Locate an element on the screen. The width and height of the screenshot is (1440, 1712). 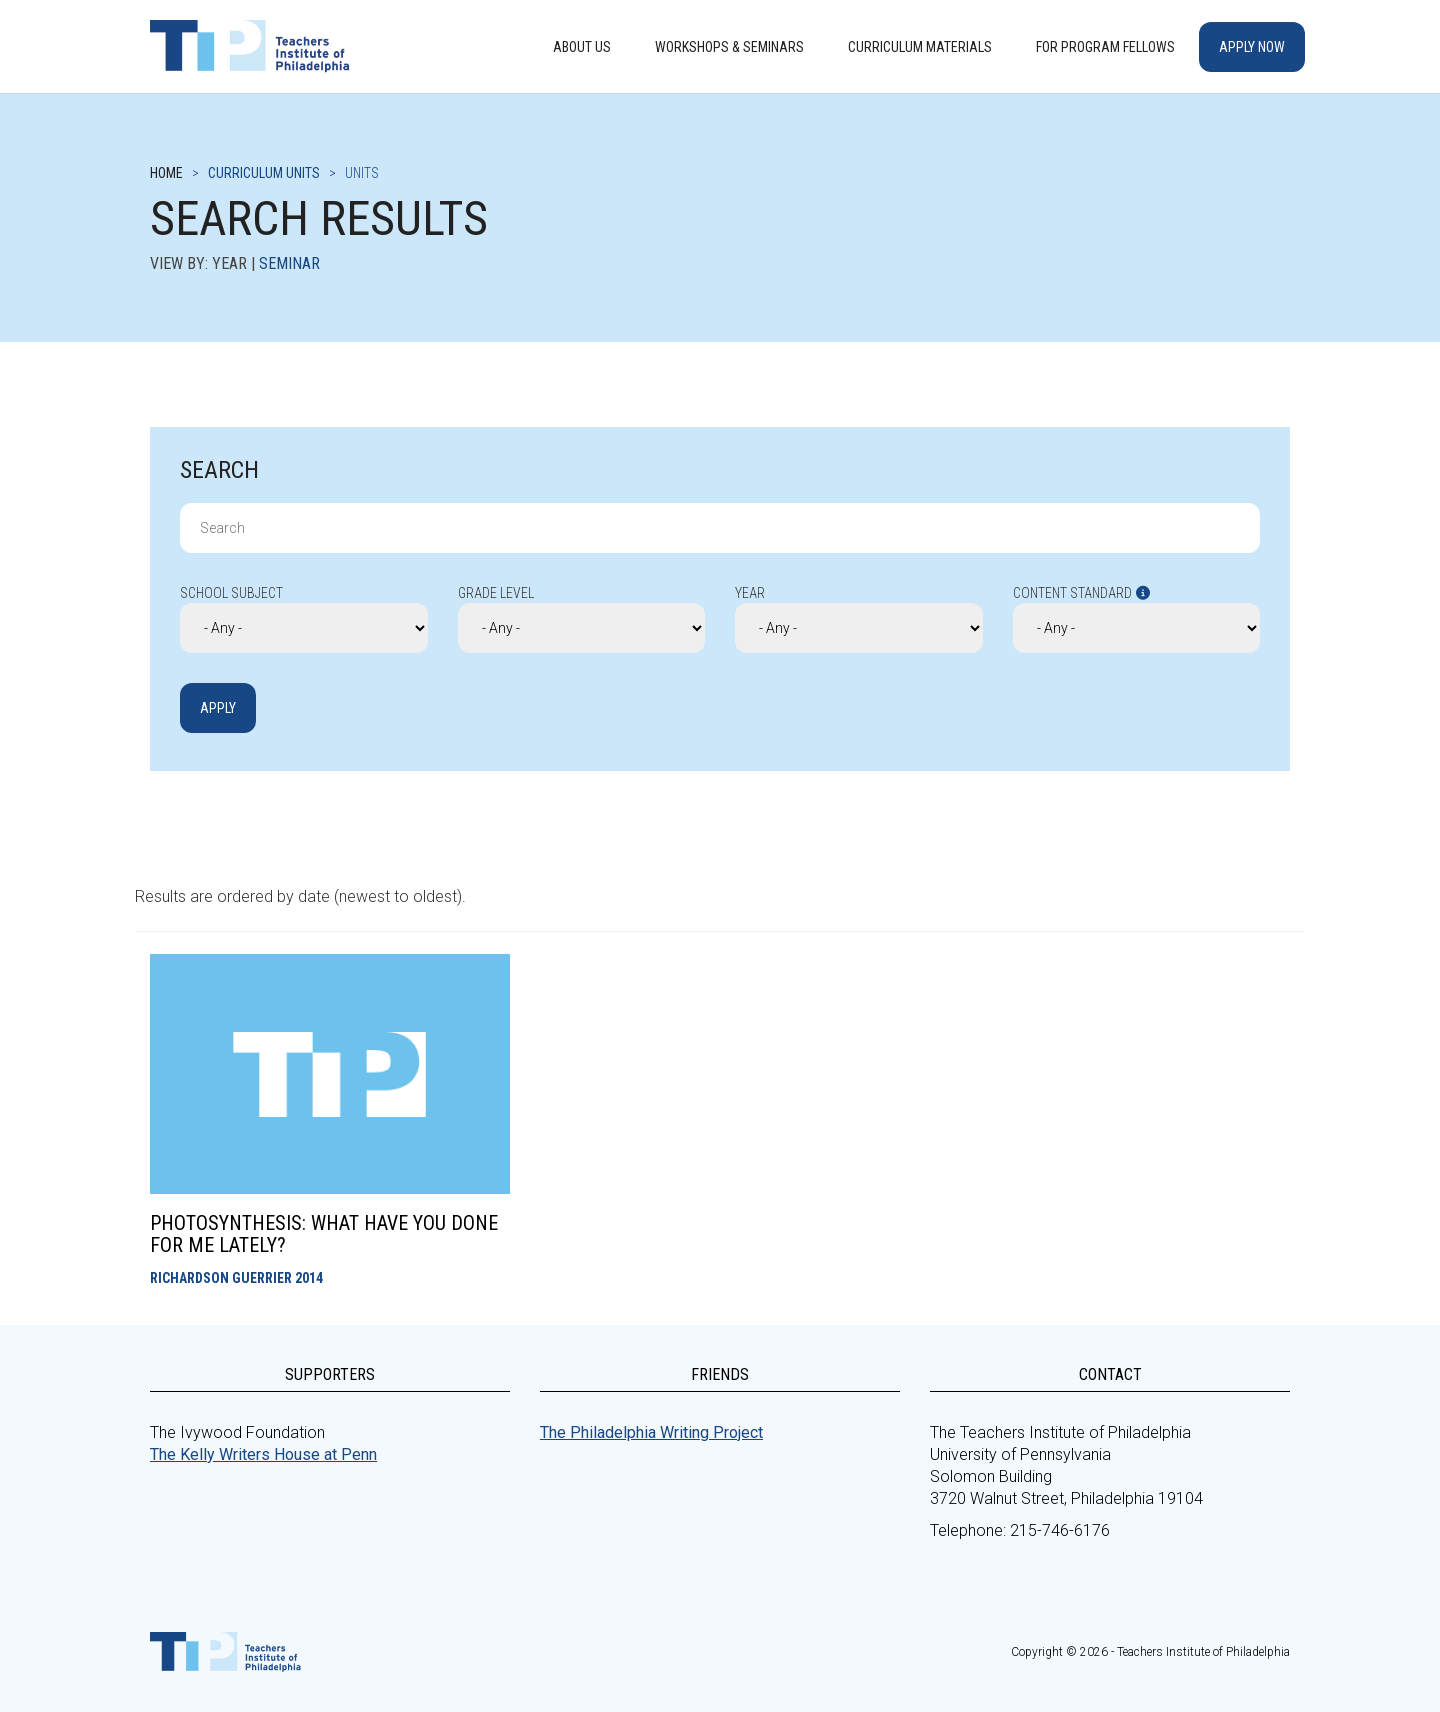
About Us is located at coordinates (582, 47).